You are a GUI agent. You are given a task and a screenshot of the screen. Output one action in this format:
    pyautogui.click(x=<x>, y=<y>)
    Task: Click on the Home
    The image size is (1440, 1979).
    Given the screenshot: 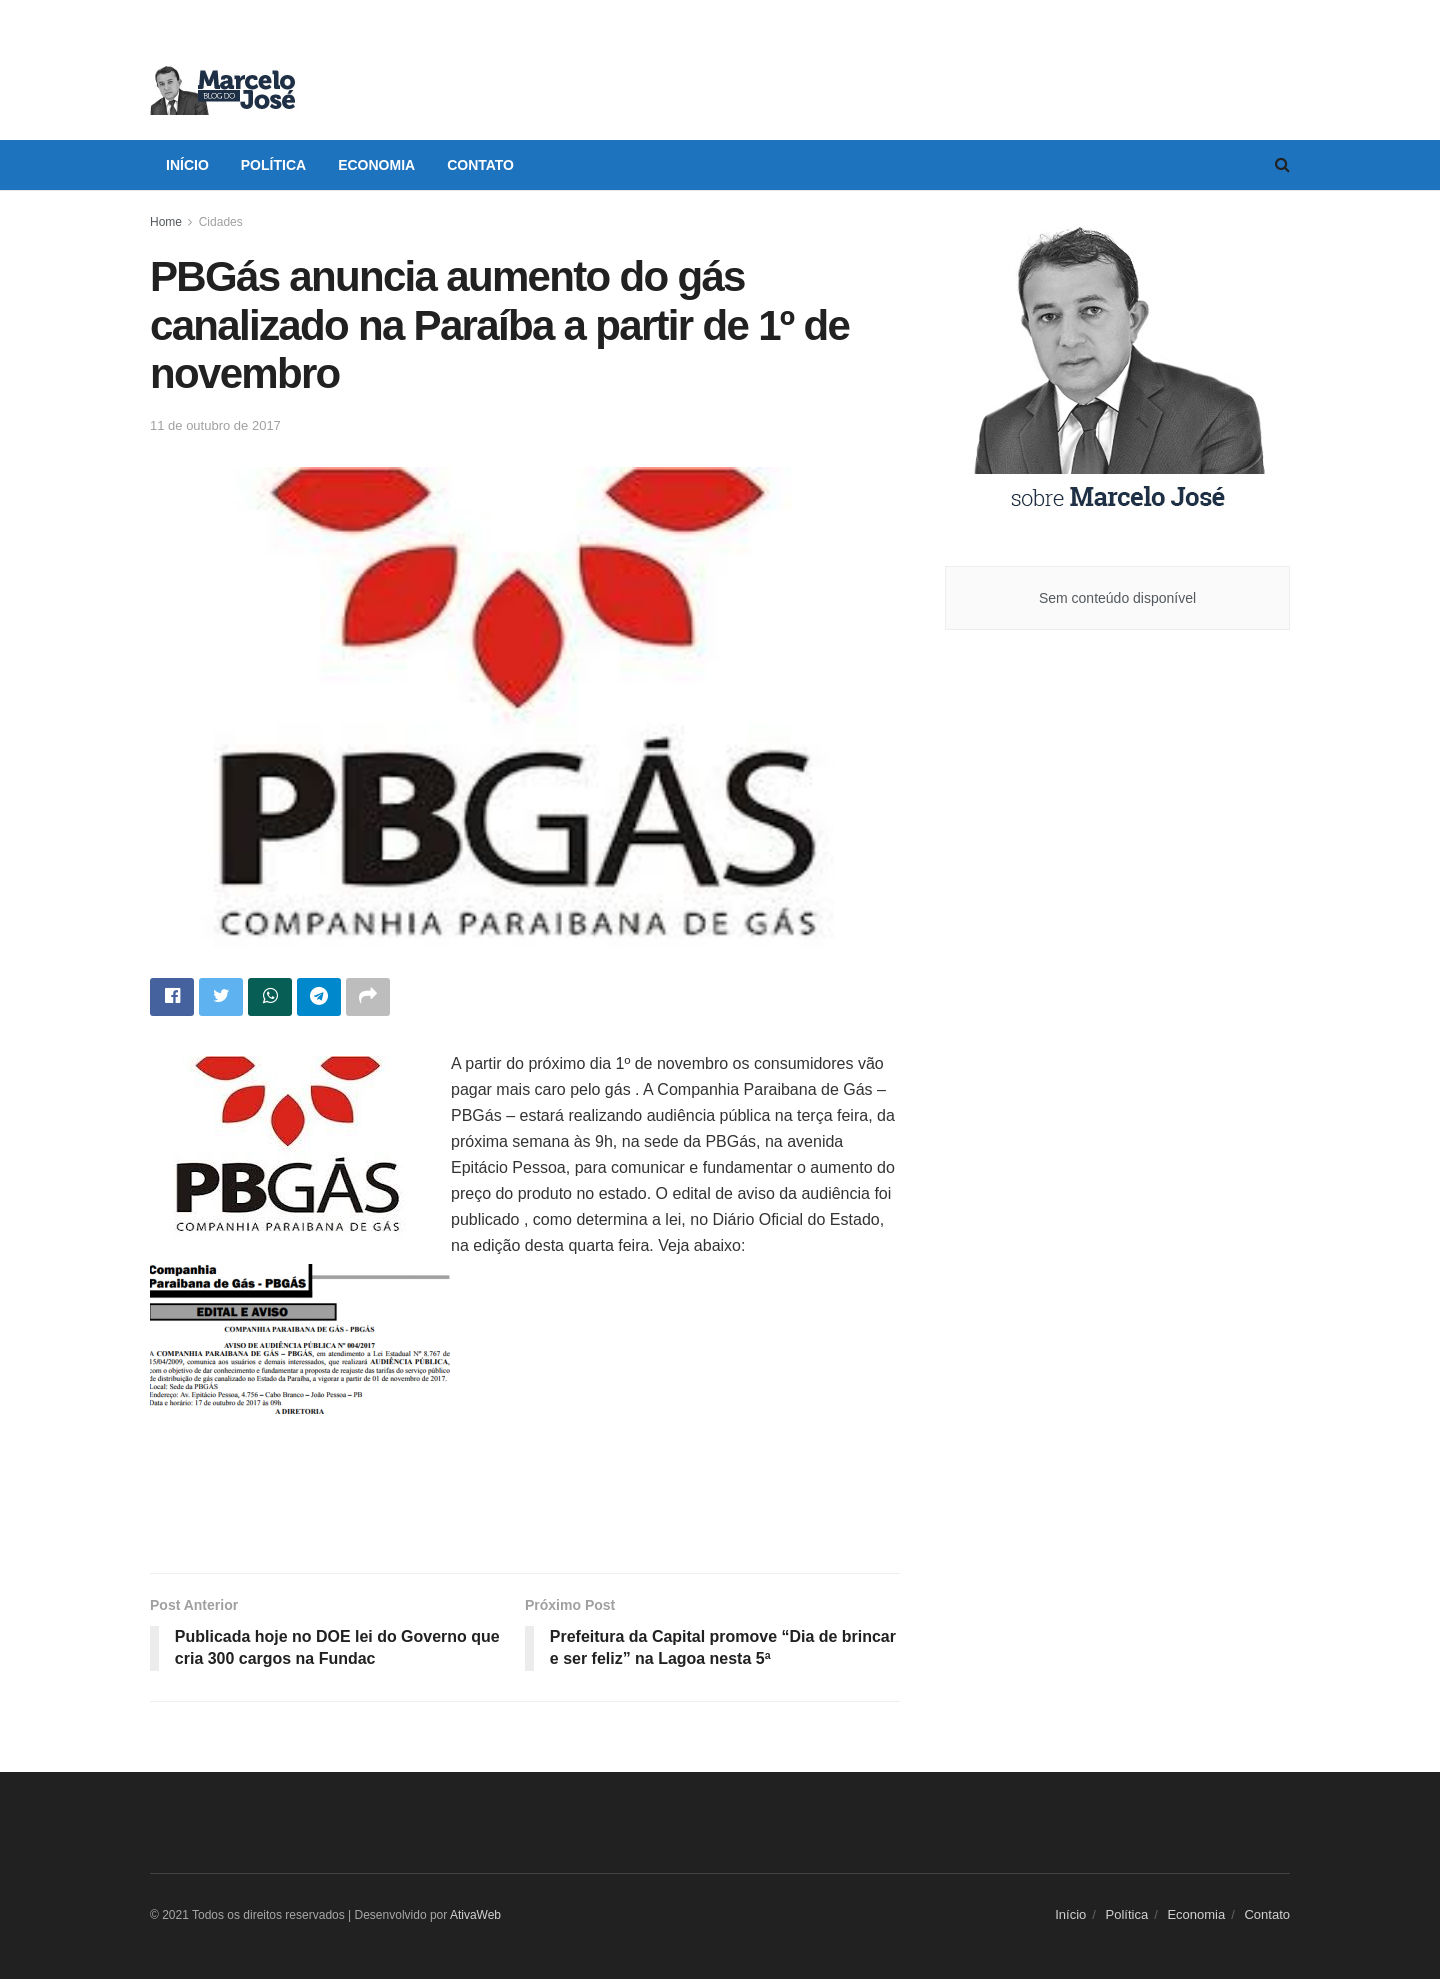 What is the action you would take?
    pyautogui.click(x=166, y=222)
    